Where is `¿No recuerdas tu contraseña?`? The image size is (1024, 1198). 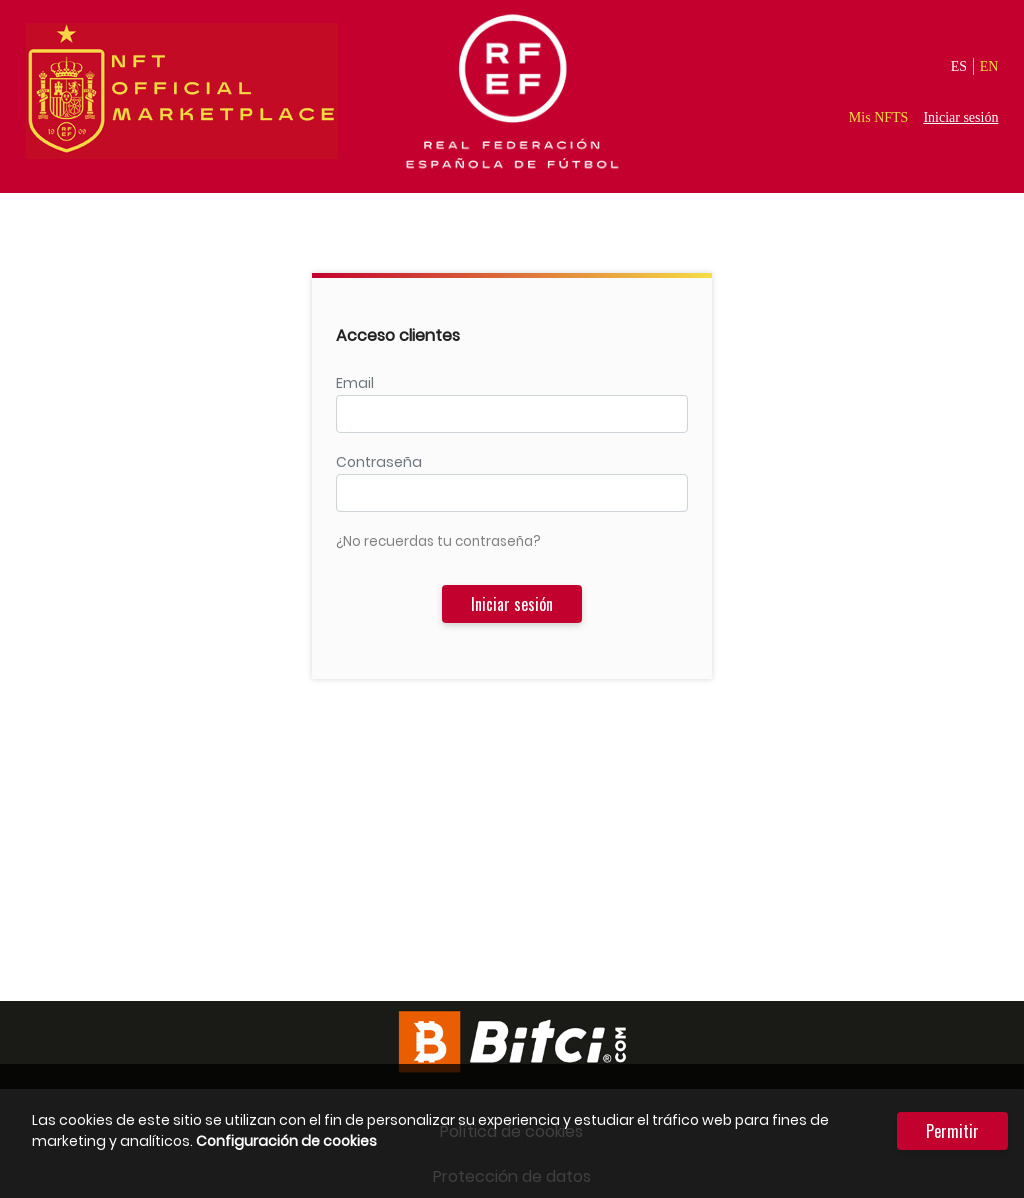 ¿No recuerdas tu contraseña? is located at coordinates (438, 541).